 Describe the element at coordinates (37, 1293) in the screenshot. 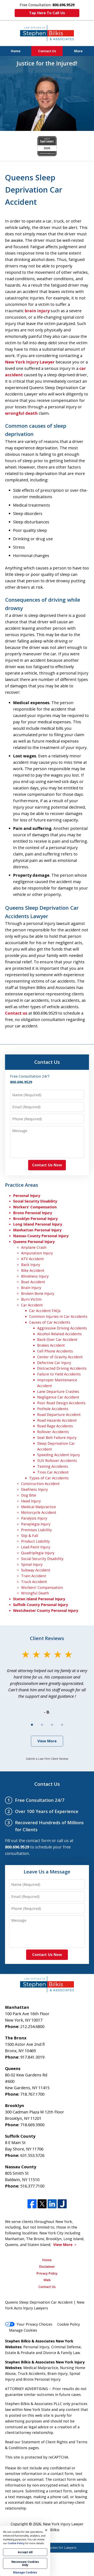

I see `Broken Bone Injury` at that location.